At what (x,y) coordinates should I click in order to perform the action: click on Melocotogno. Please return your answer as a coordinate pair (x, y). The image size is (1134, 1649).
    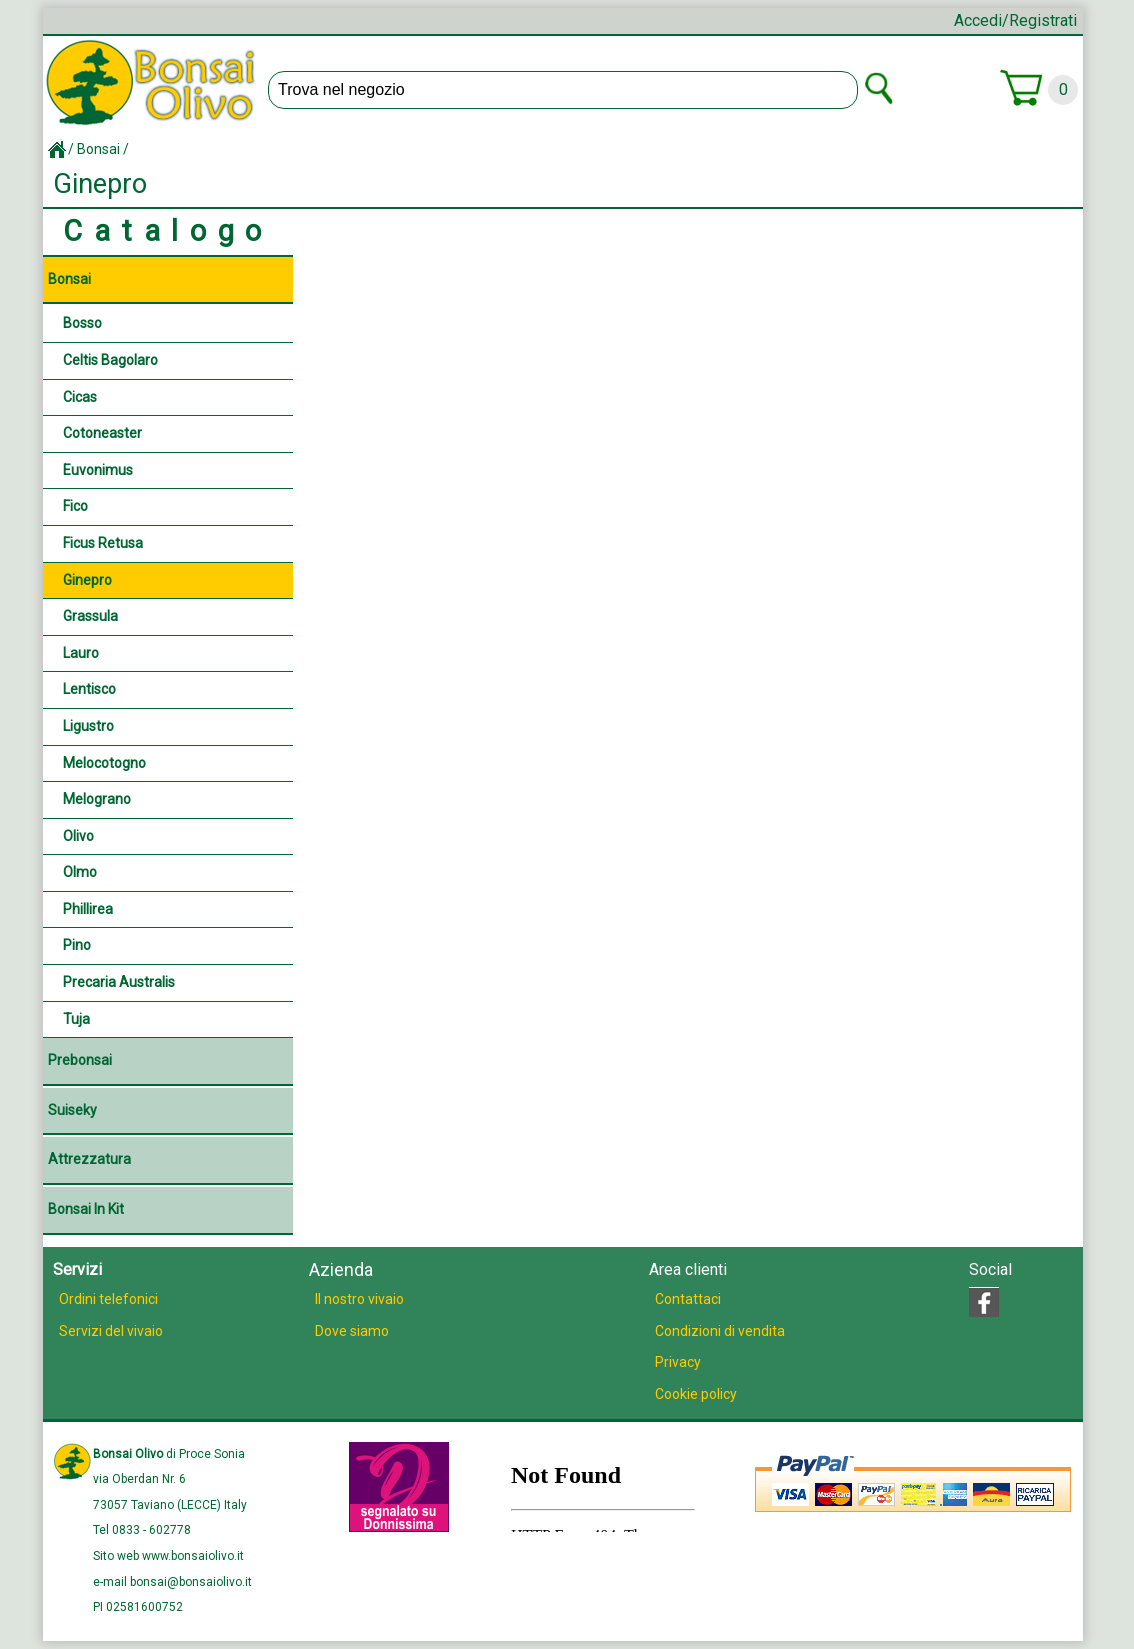
    Looking at the image, I should click on (104, 763).